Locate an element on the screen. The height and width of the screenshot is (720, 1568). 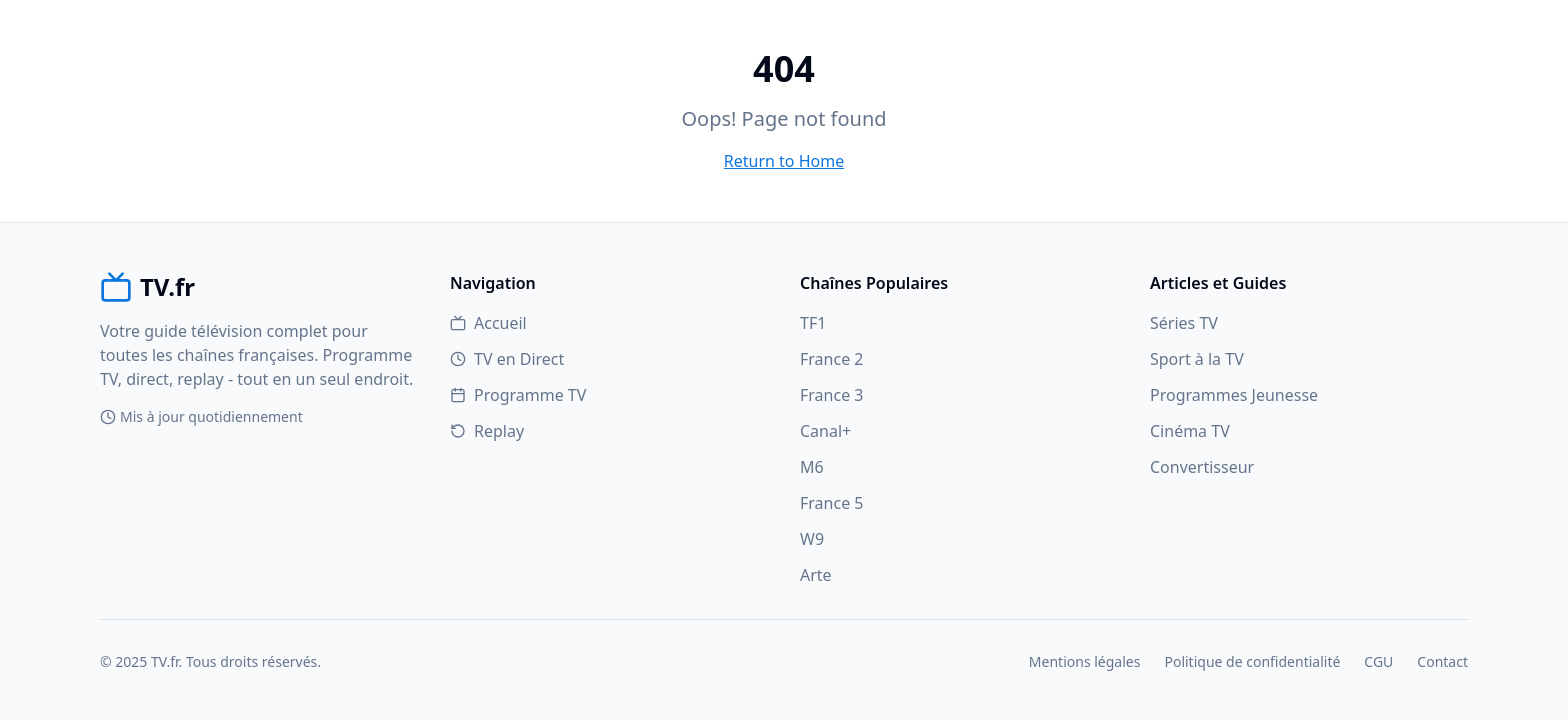
TF1 is located at coordinates (813, 323).